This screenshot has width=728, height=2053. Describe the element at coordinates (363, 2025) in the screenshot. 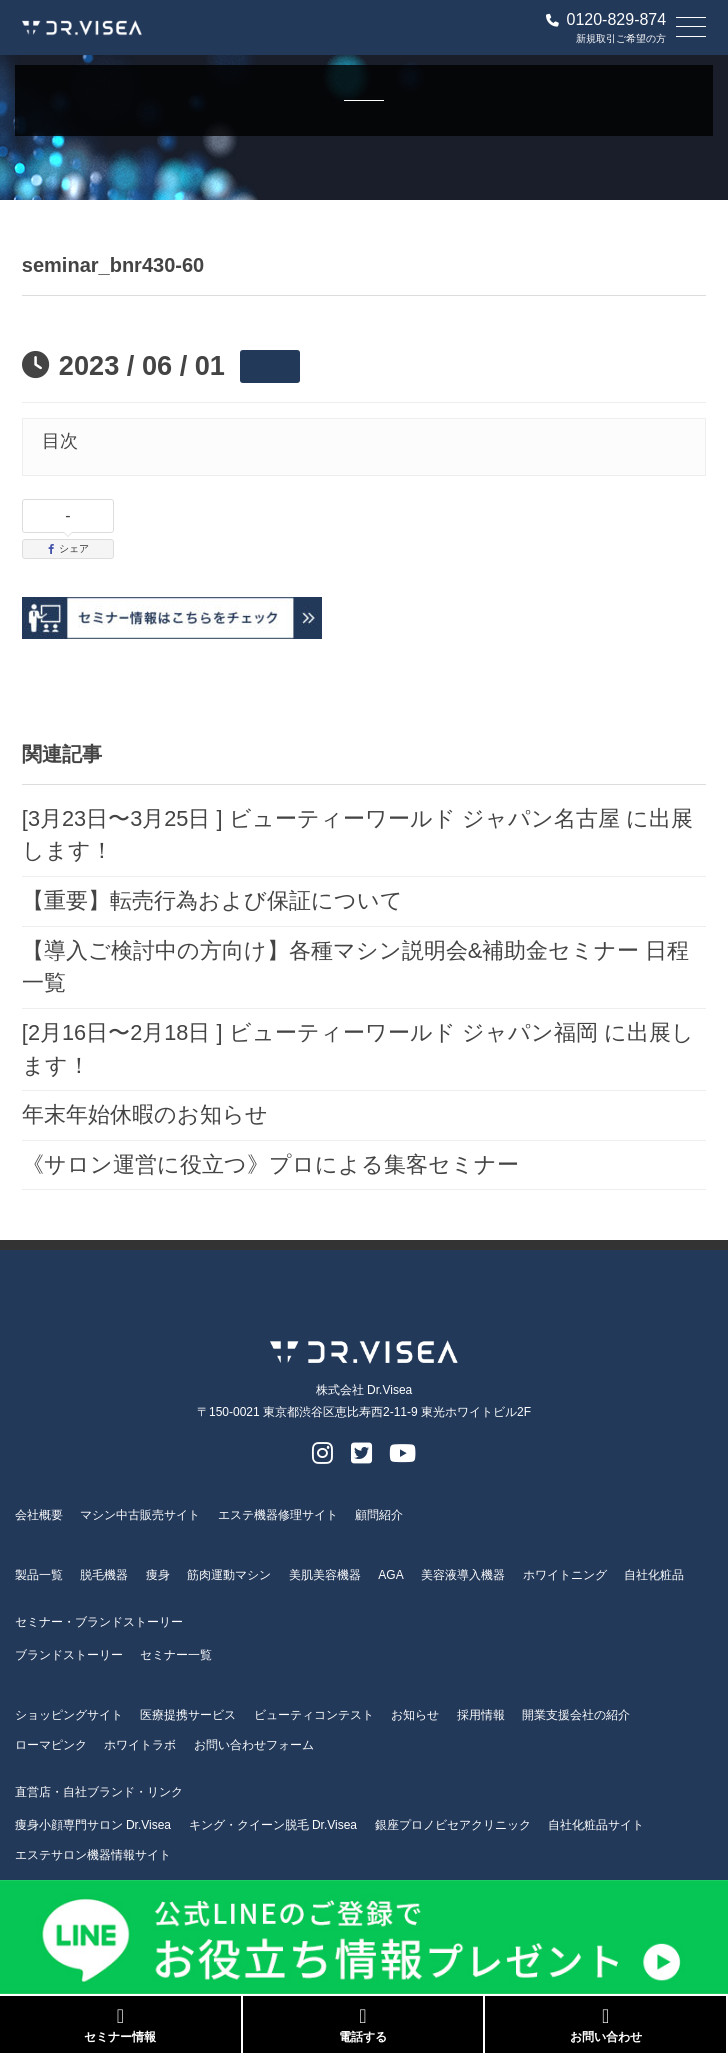

I see `電話する` at that location.